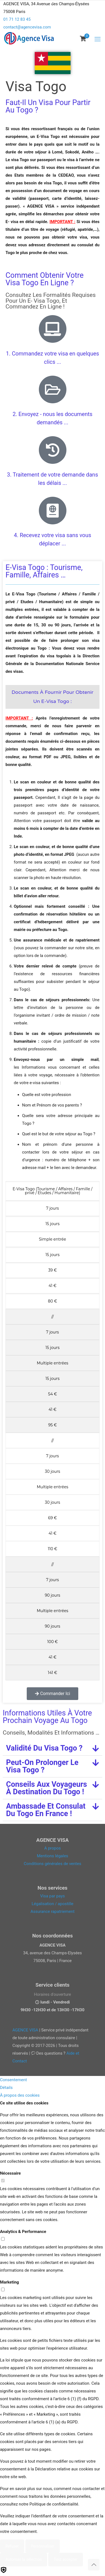 This screenshot has height=2576, width=105. What do you see at coordinates (44, 1748) in the screenshot?
I see `Validité du visa Togo ?` at bounding box center [44, 1748].